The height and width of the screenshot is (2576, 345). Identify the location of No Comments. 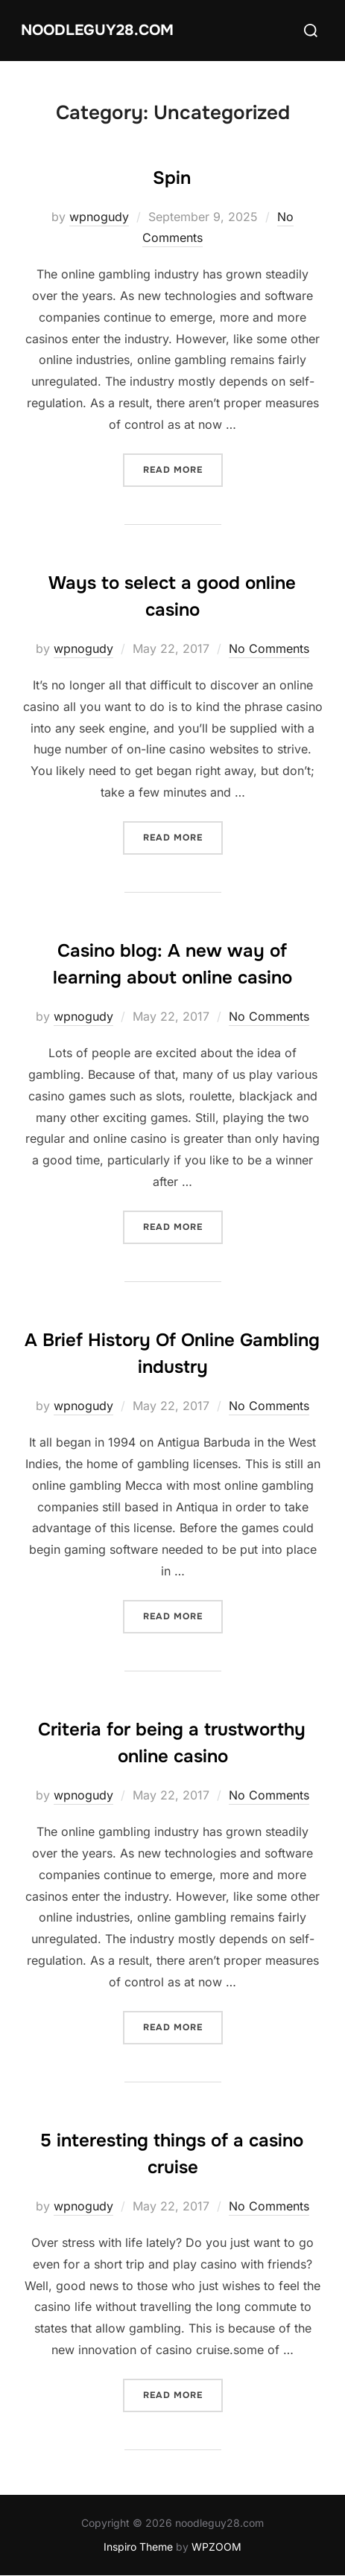
(269, 648).